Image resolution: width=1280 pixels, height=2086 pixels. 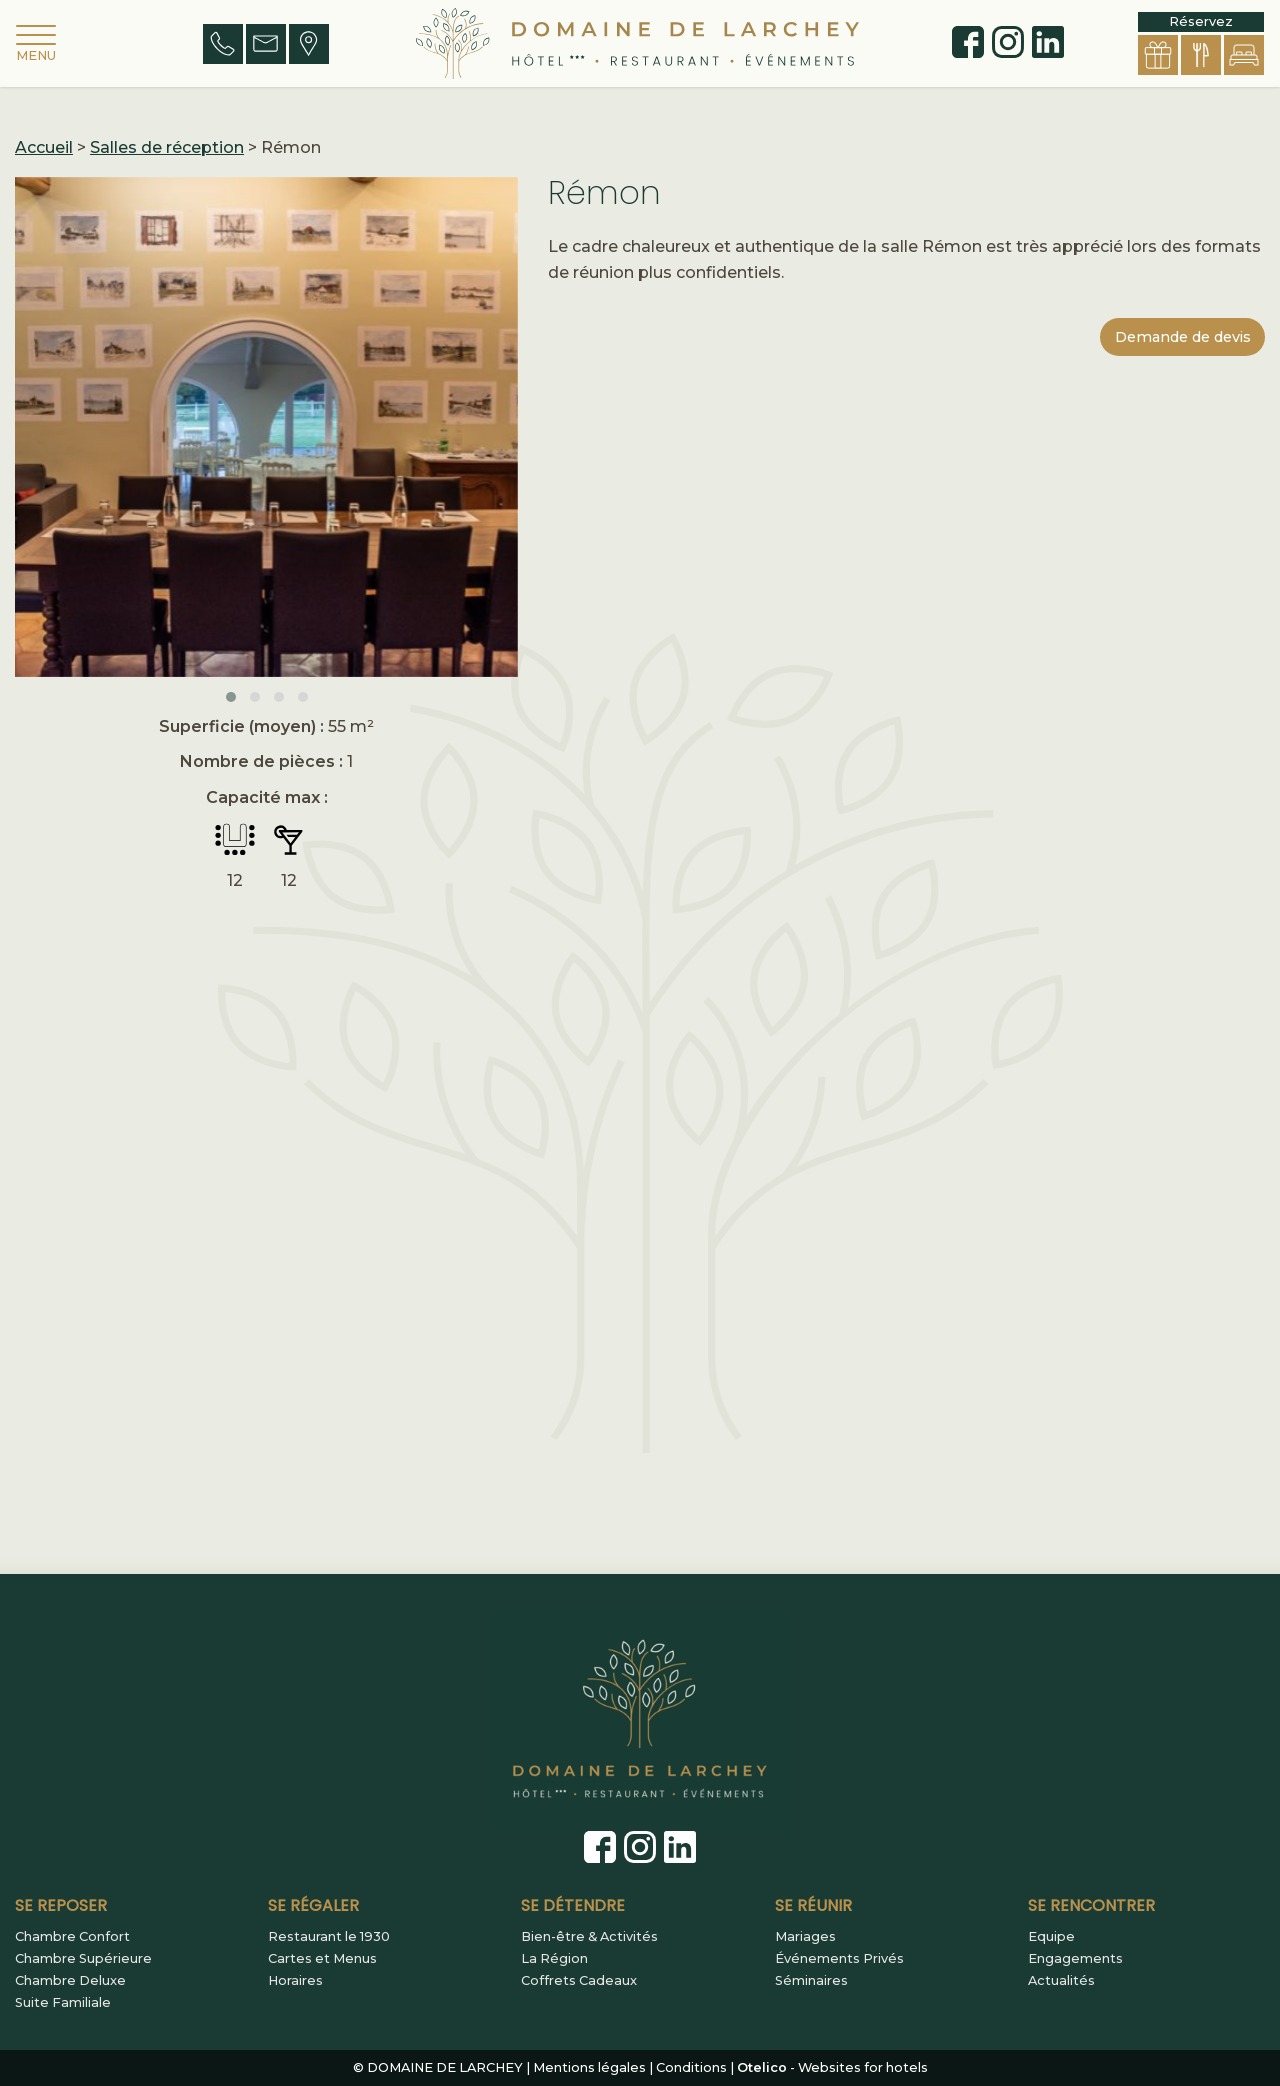 I want to click on Equipe, so click(x=1051, y=1937).